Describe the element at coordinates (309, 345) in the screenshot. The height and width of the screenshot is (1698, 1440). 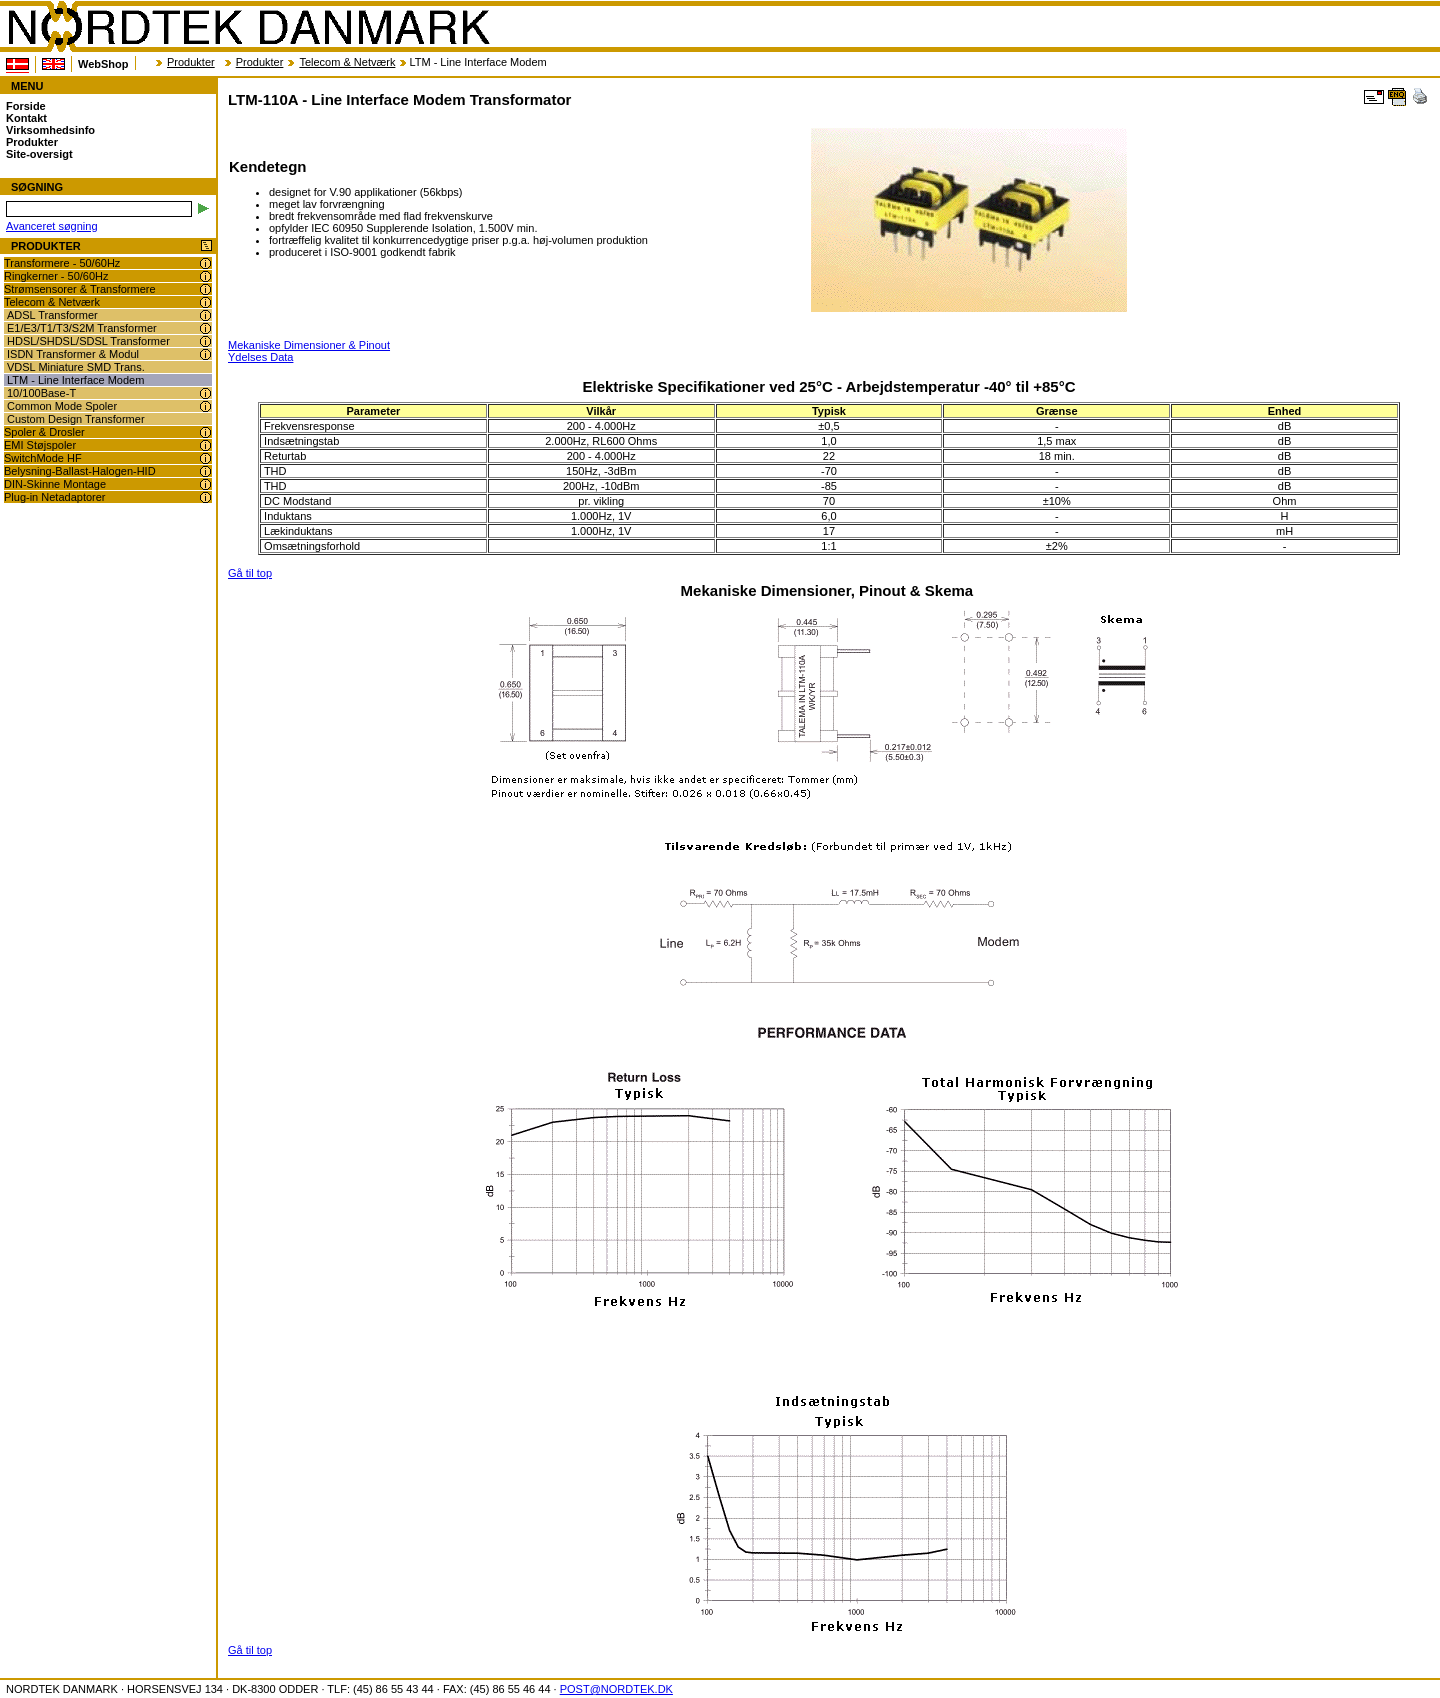
I see `Mekaniske Dimensioner & Pinout` at that location.